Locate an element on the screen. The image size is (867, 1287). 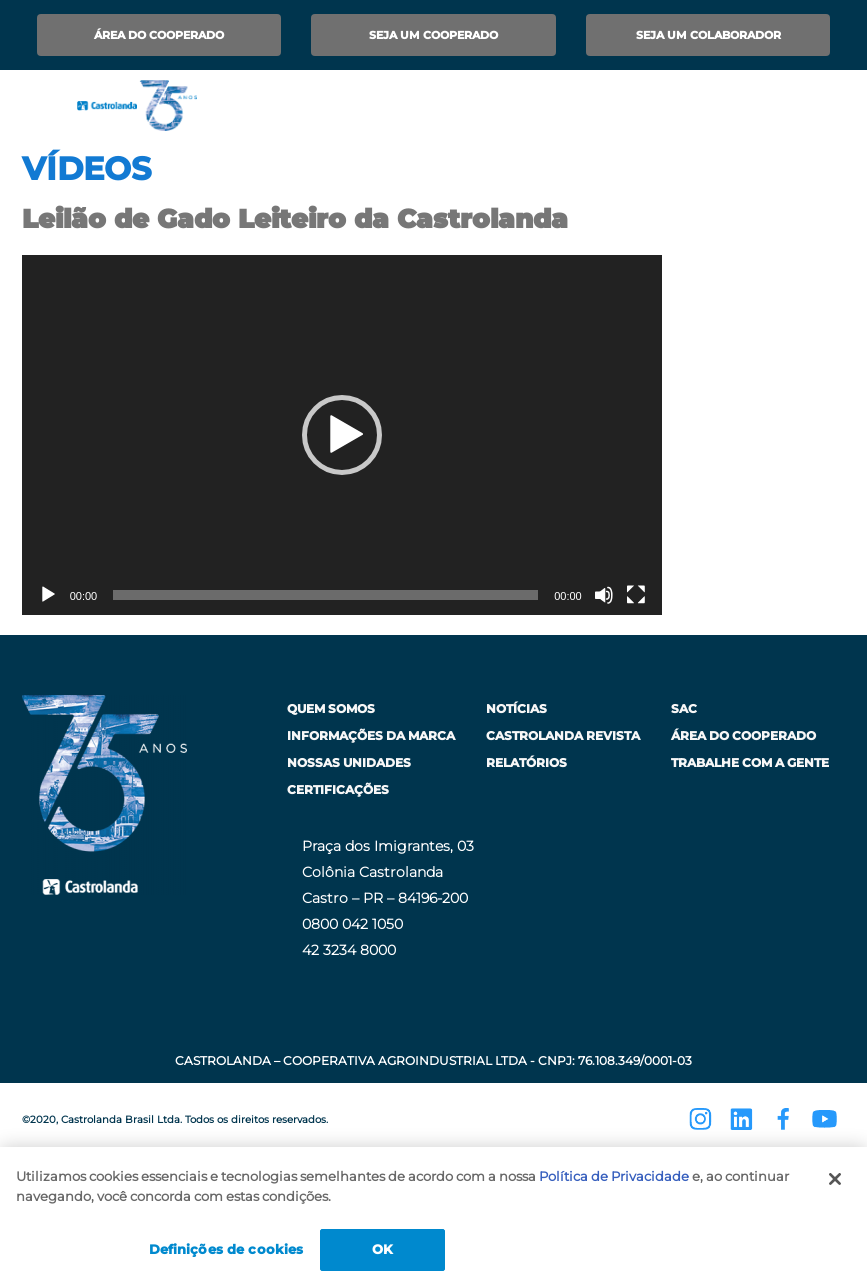
[Fechar] is located at coordinates (835, 1179).